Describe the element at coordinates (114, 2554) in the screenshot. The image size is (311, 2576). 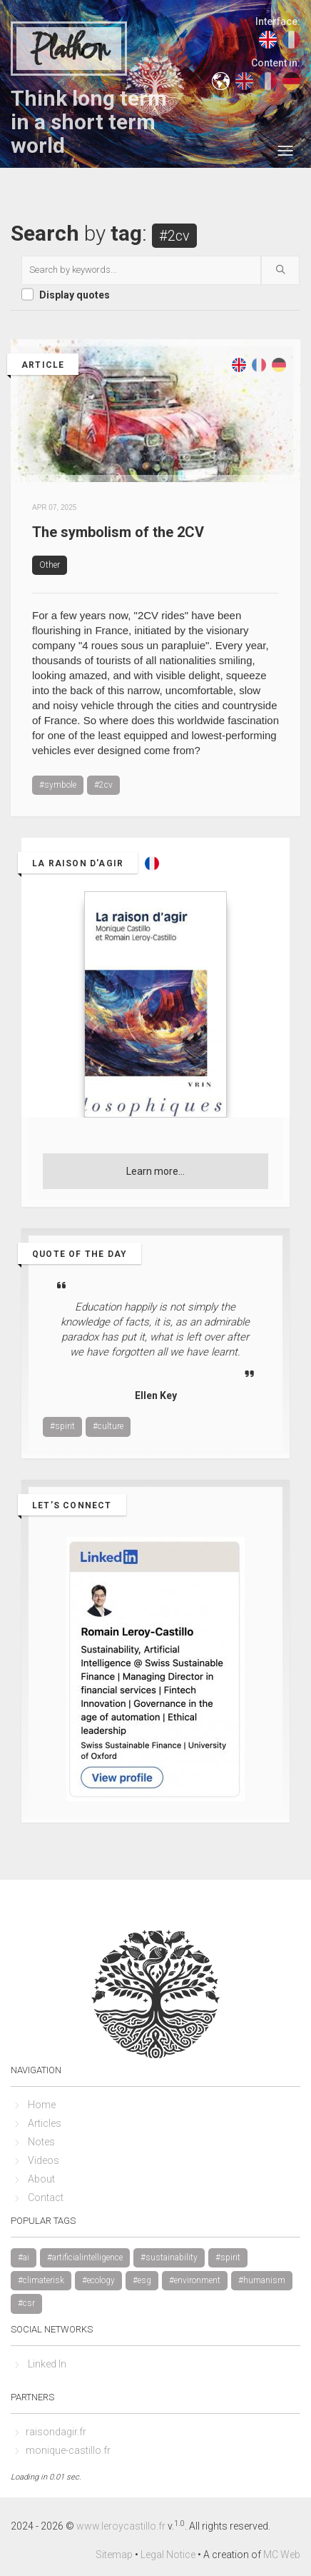
I see `Sitemap` at that location.